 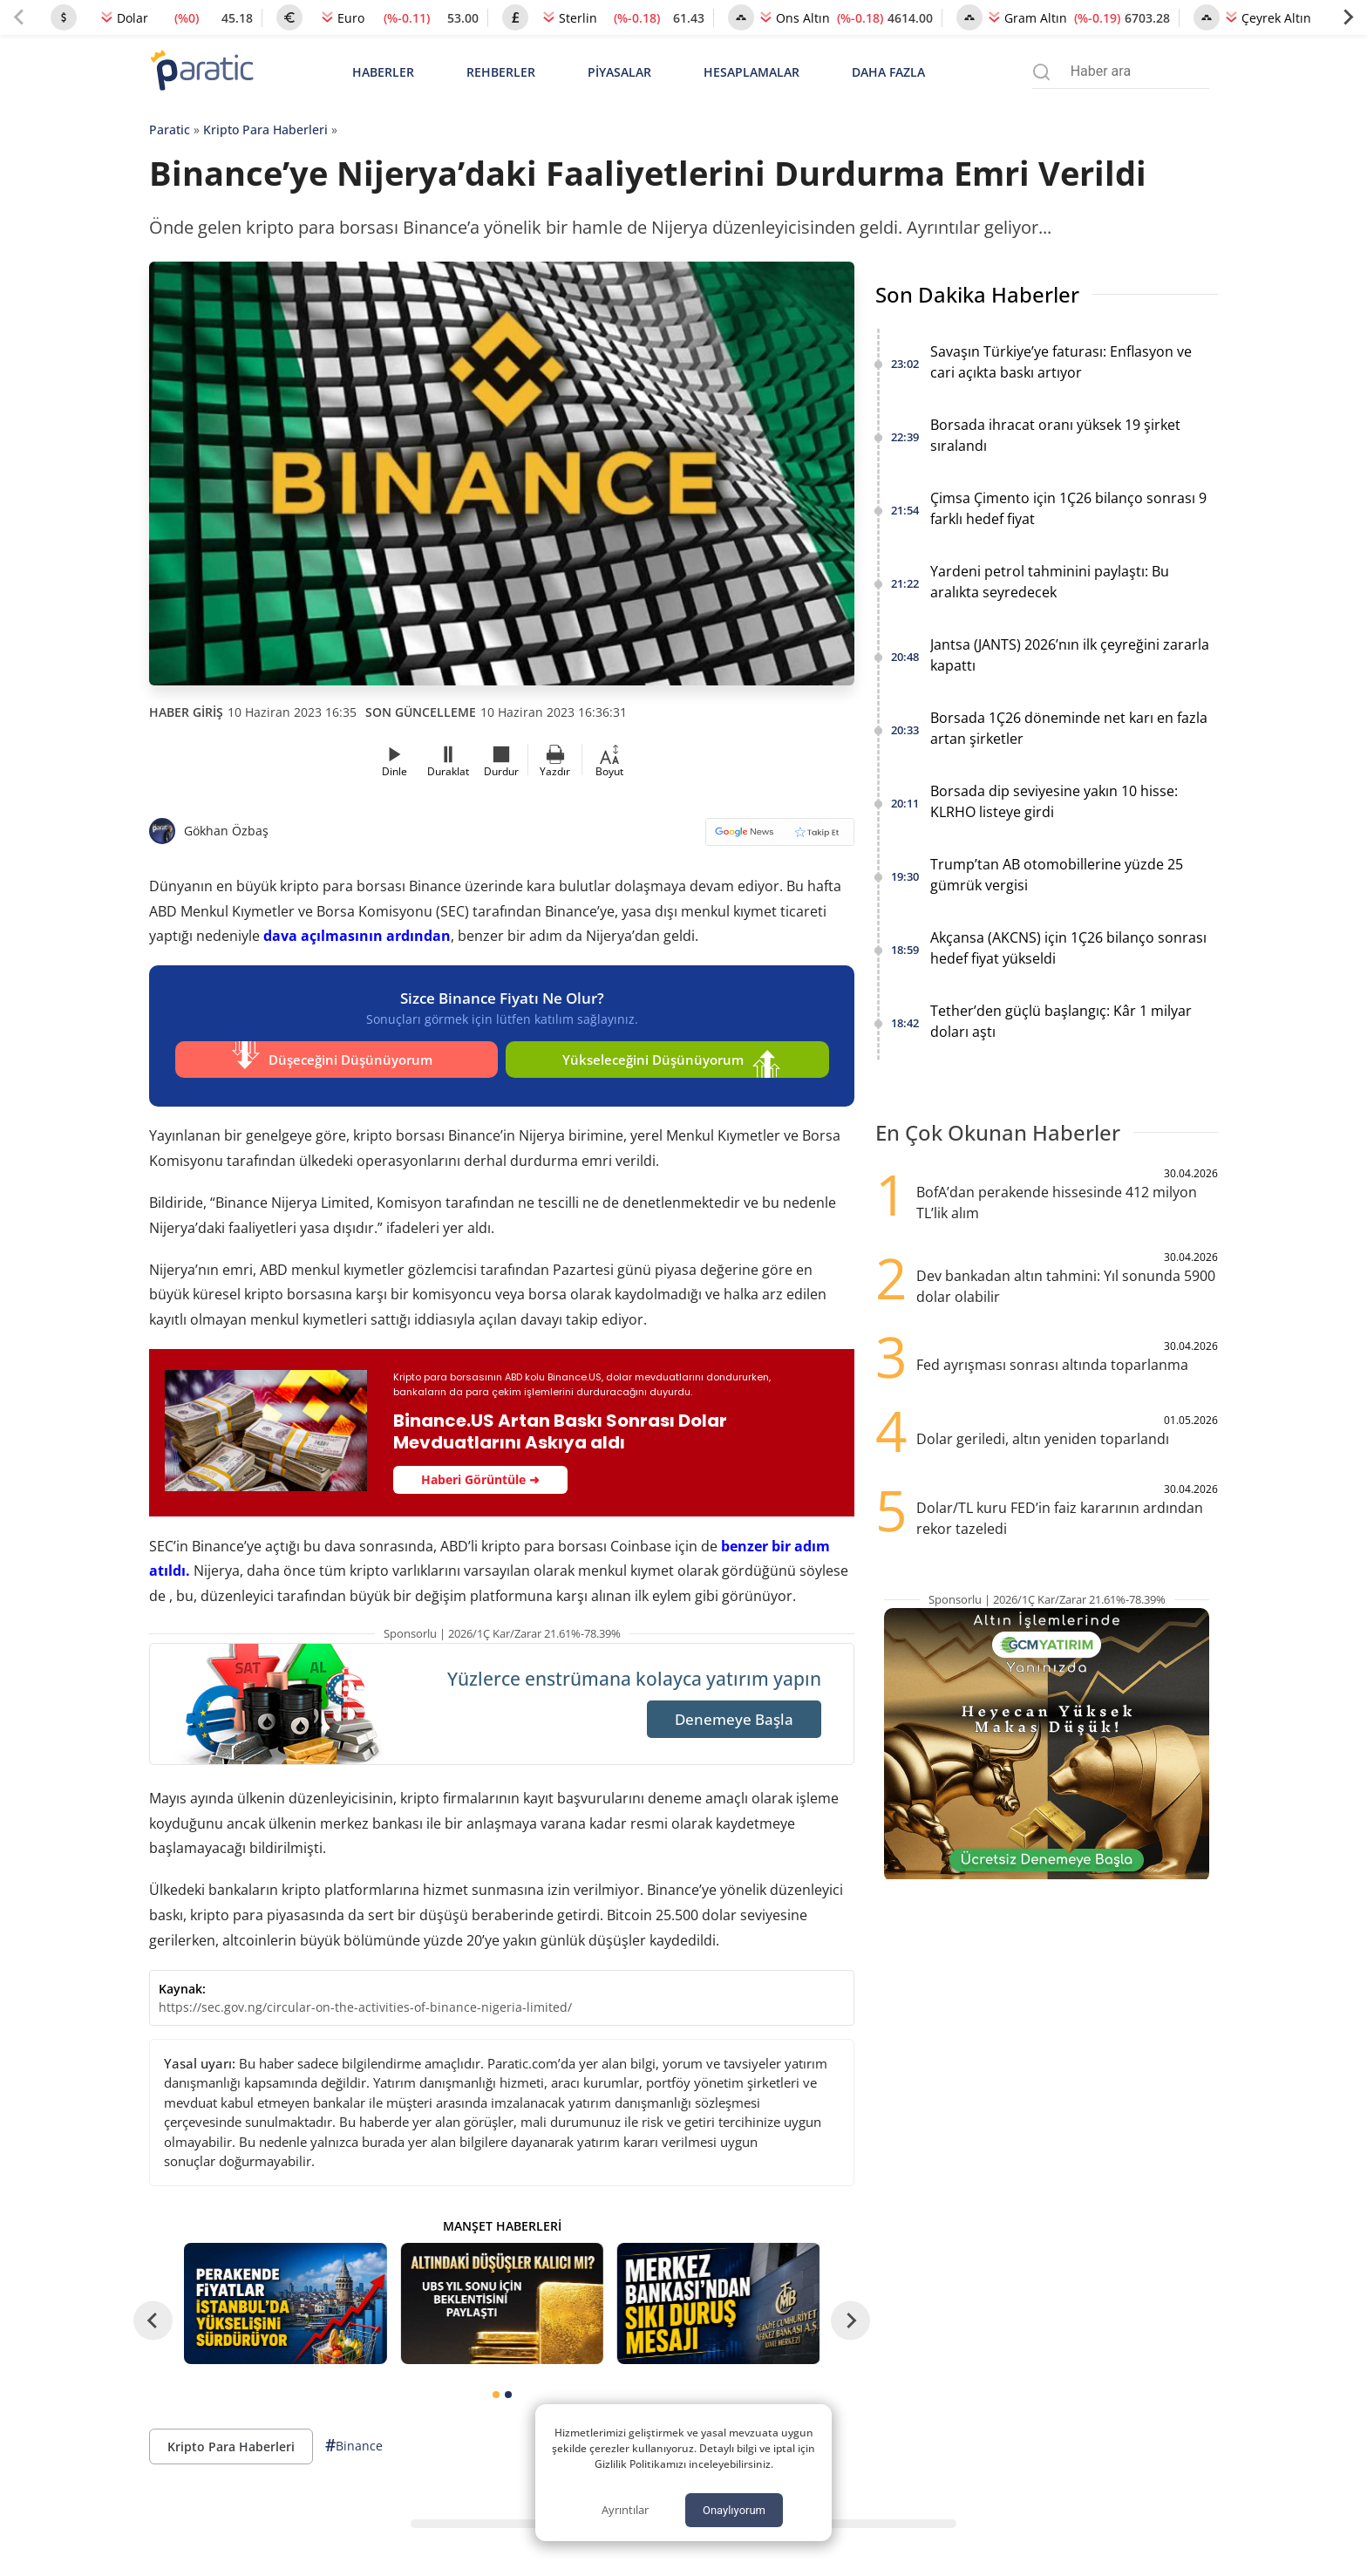 I want to click on dava açılmasının ardından, so click(x=357, y=935).